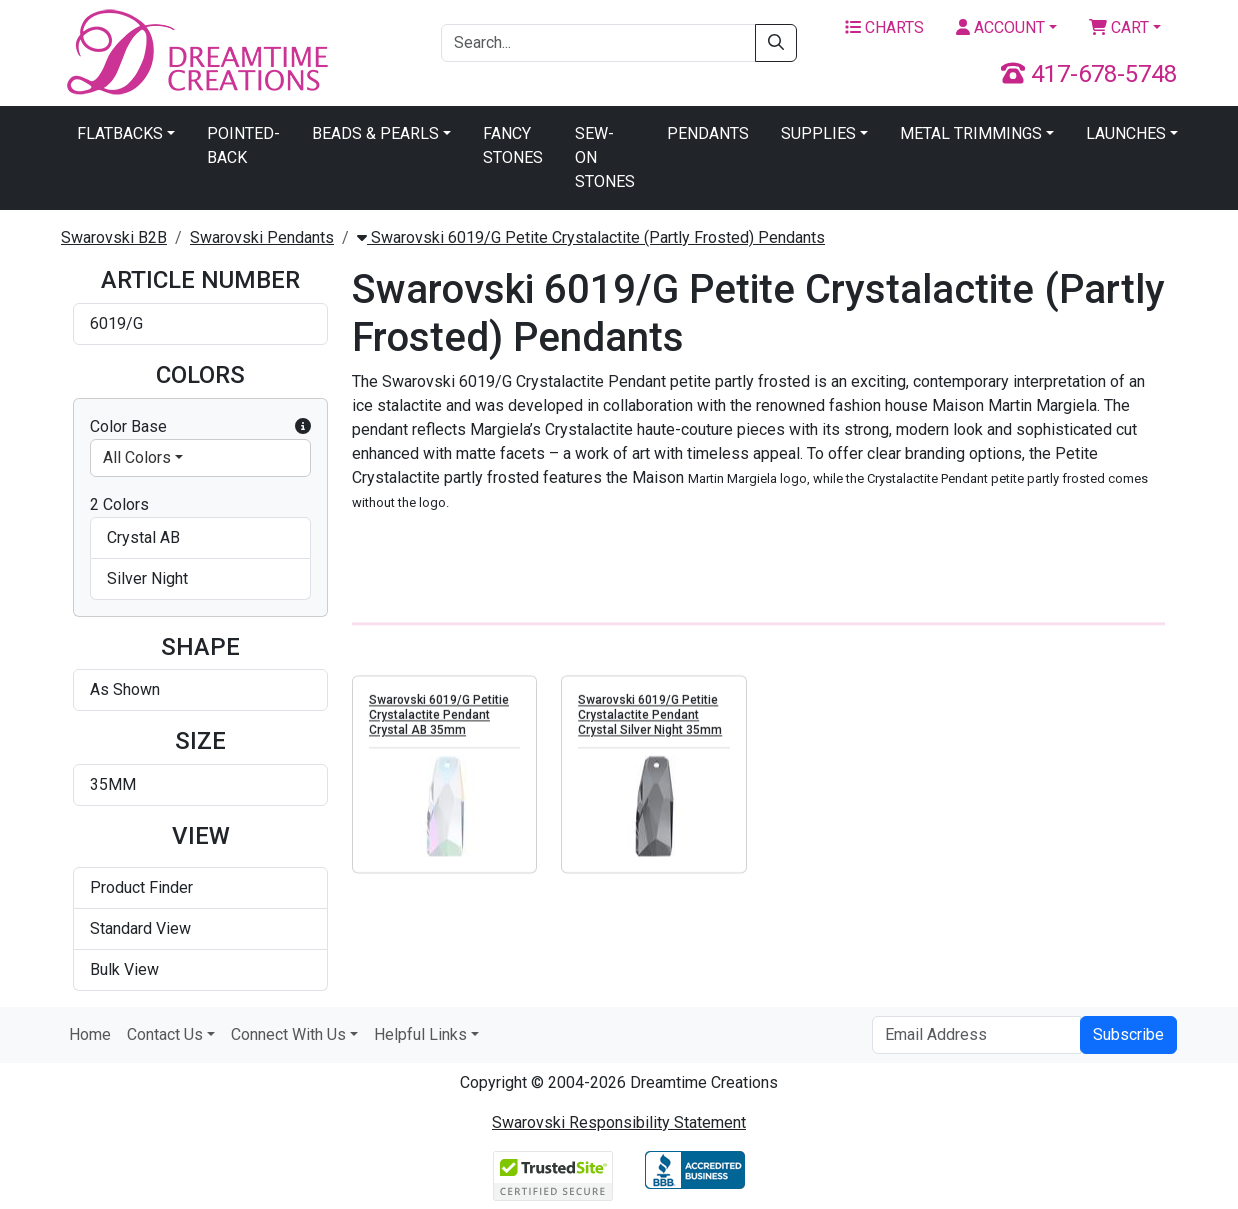 The width and height of the screenshot is (1238, 1209). What do you see at coordinates (119, 504) in the screenshot?
I see `2 Colors` at bounding box center [119, 504].